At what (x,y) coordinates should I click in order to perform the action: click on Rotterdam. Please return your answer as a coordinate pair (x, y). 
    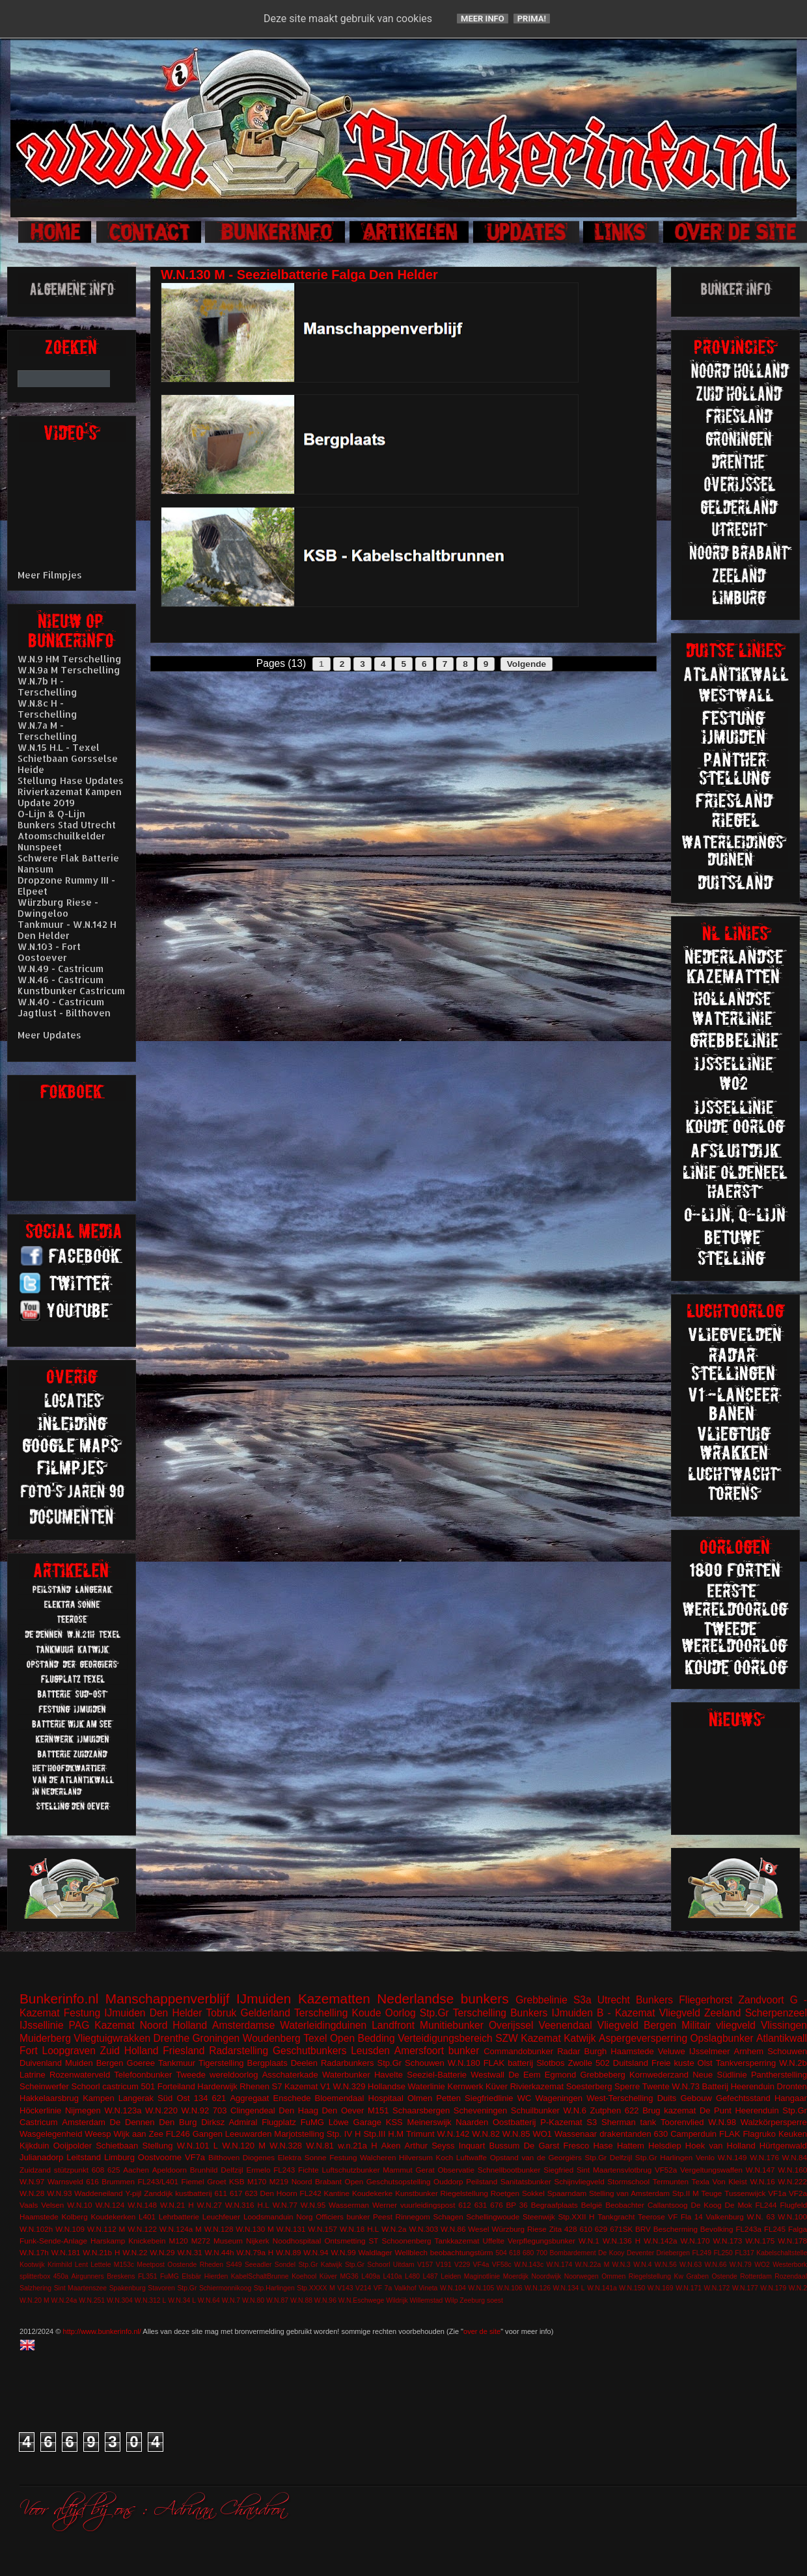
    Looking at the image, I should click on (756, 2276).